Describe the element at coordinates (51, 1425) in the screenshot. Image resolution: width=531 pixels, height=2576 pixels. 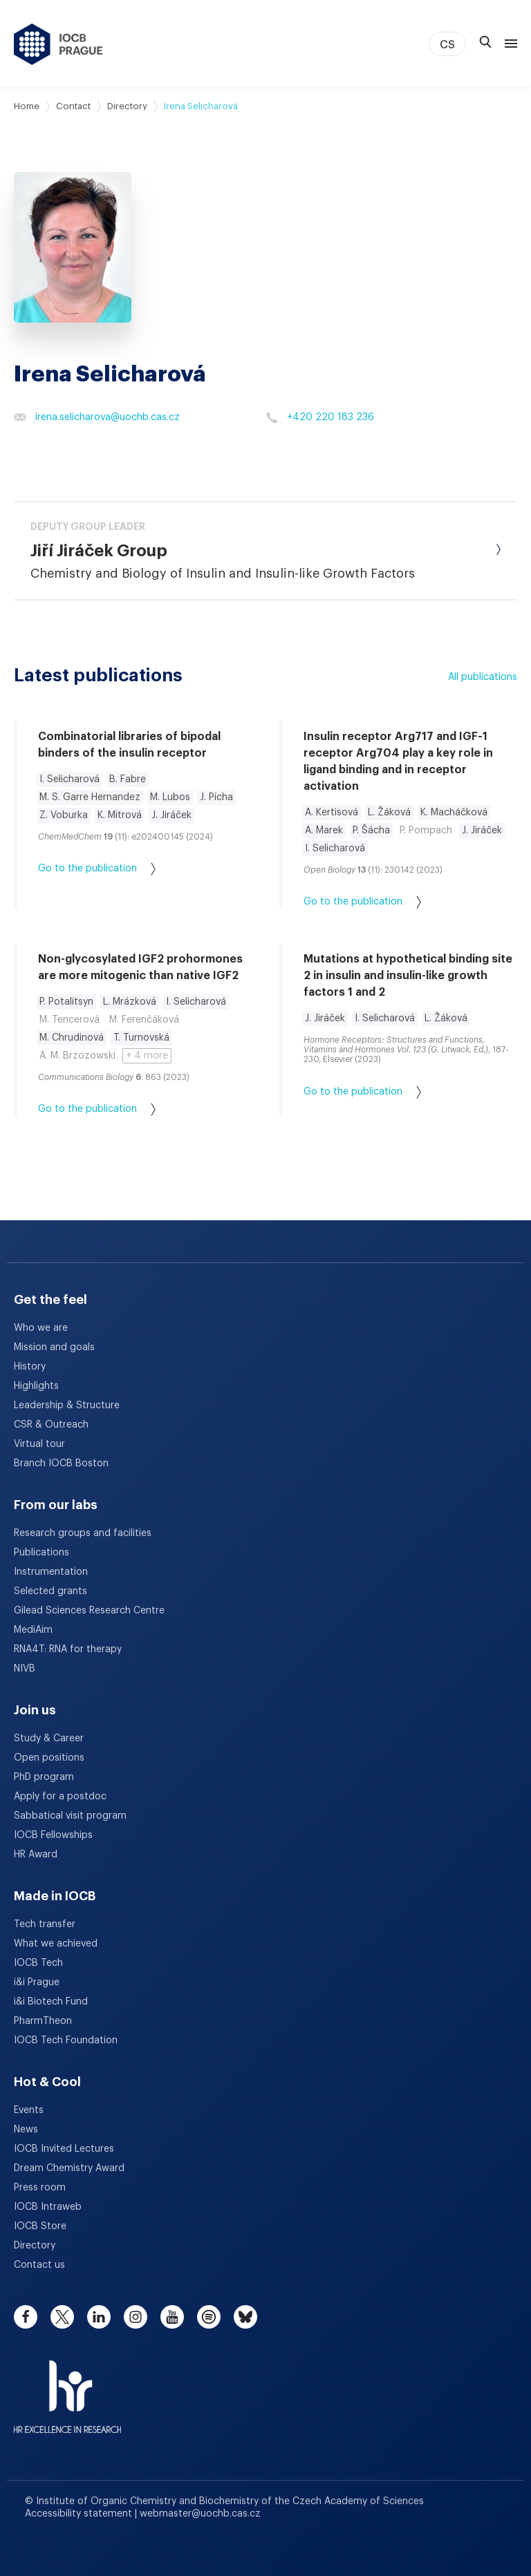
I see `CSR & Outreach` at that location.